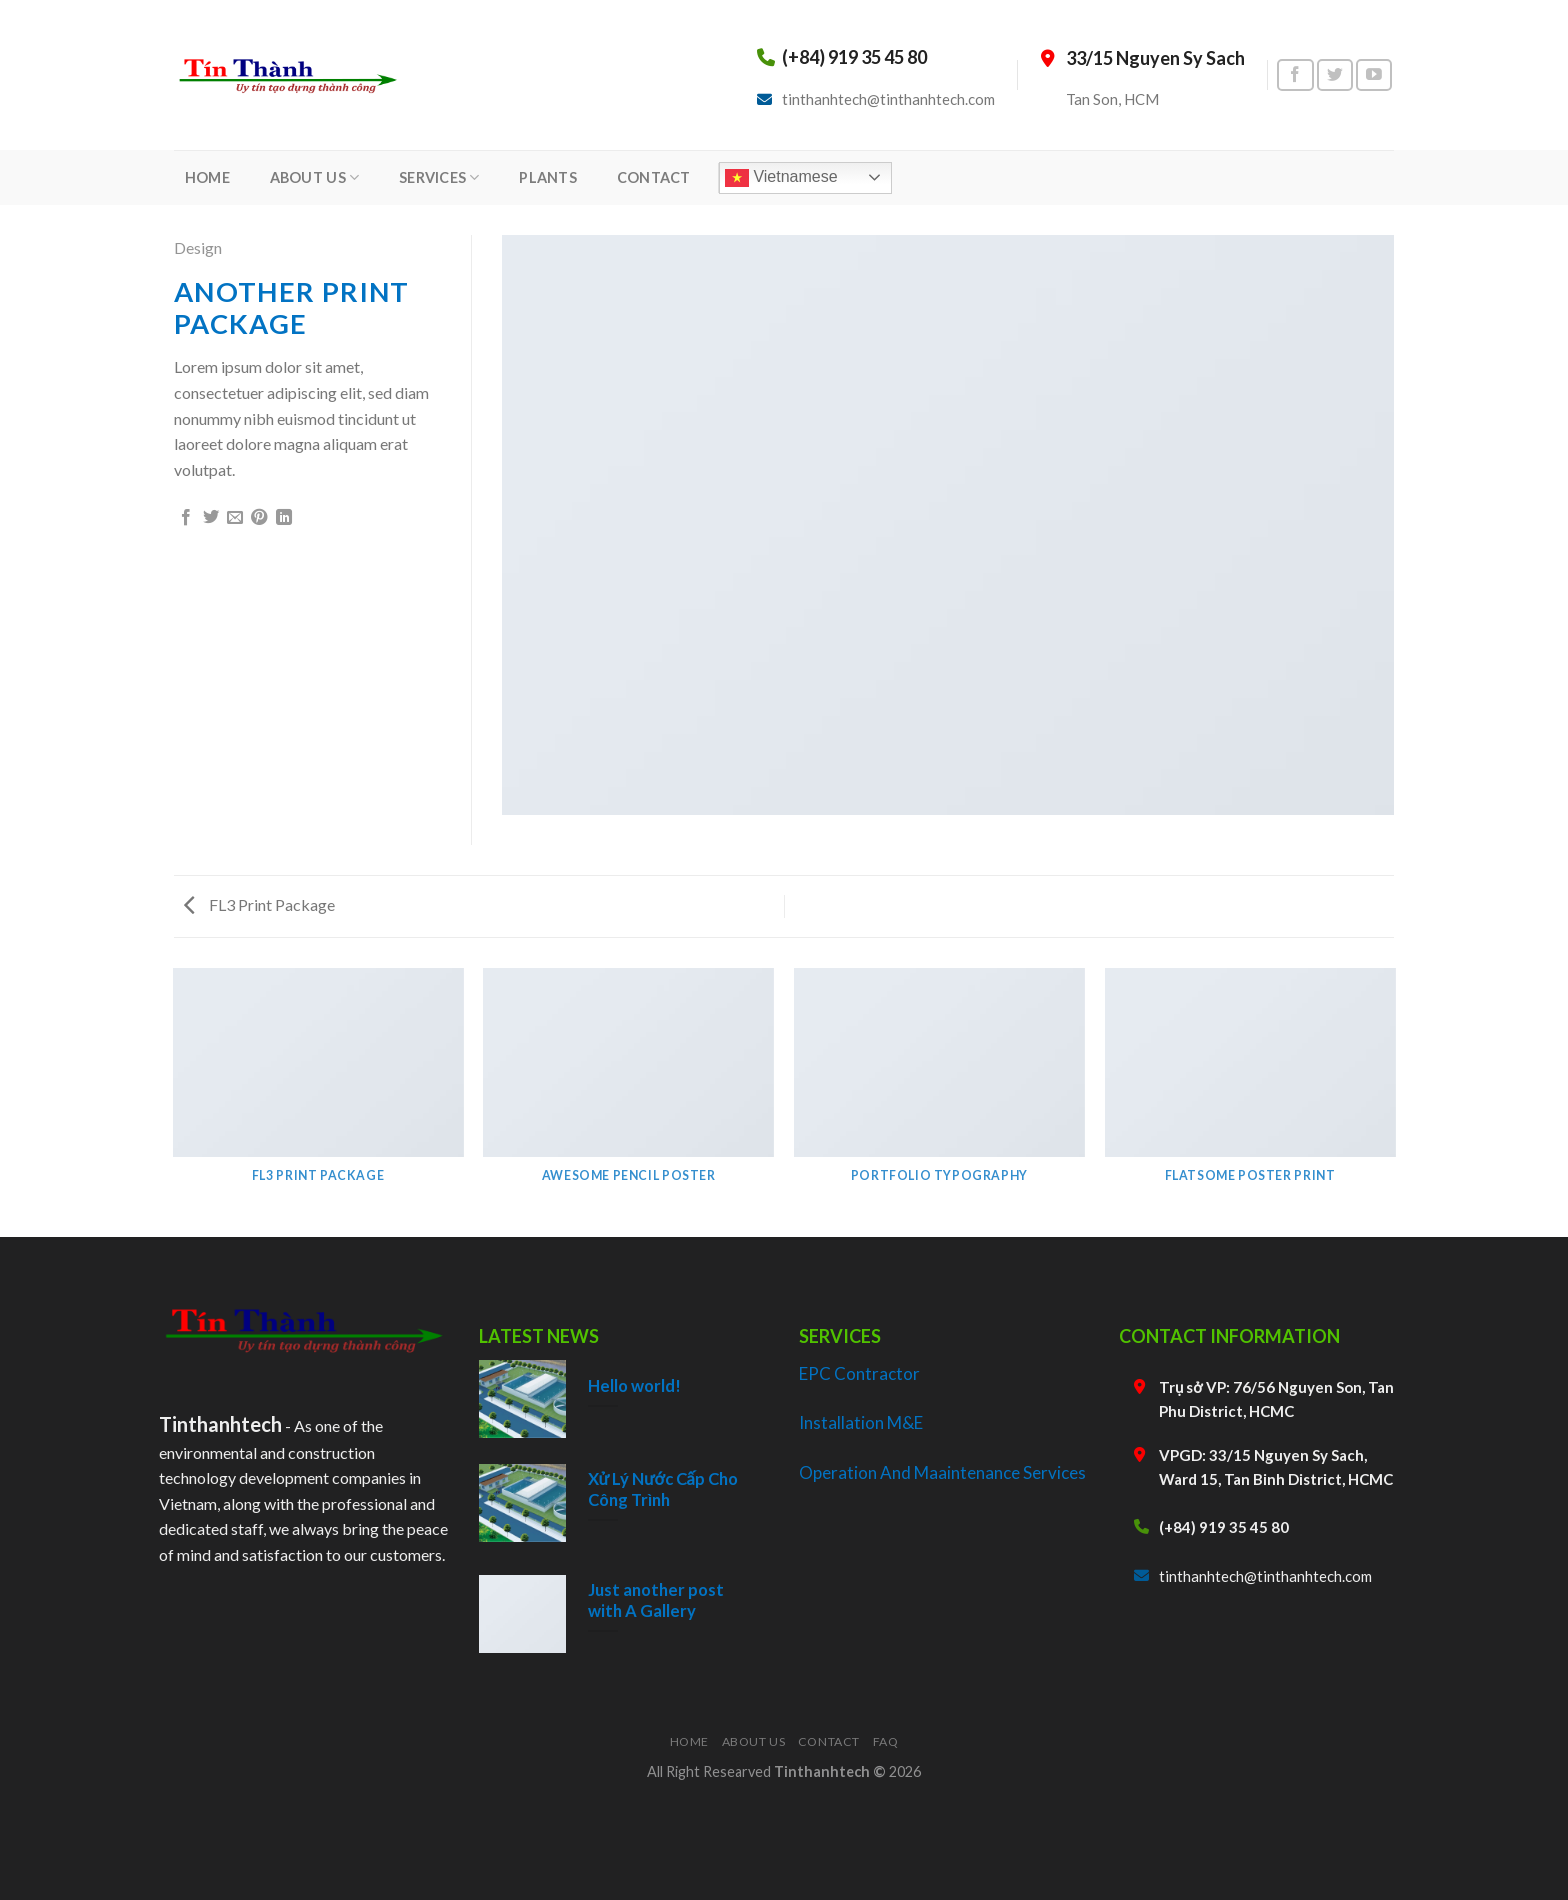  I want to click on [Share on Facebook], so click(186, 518).